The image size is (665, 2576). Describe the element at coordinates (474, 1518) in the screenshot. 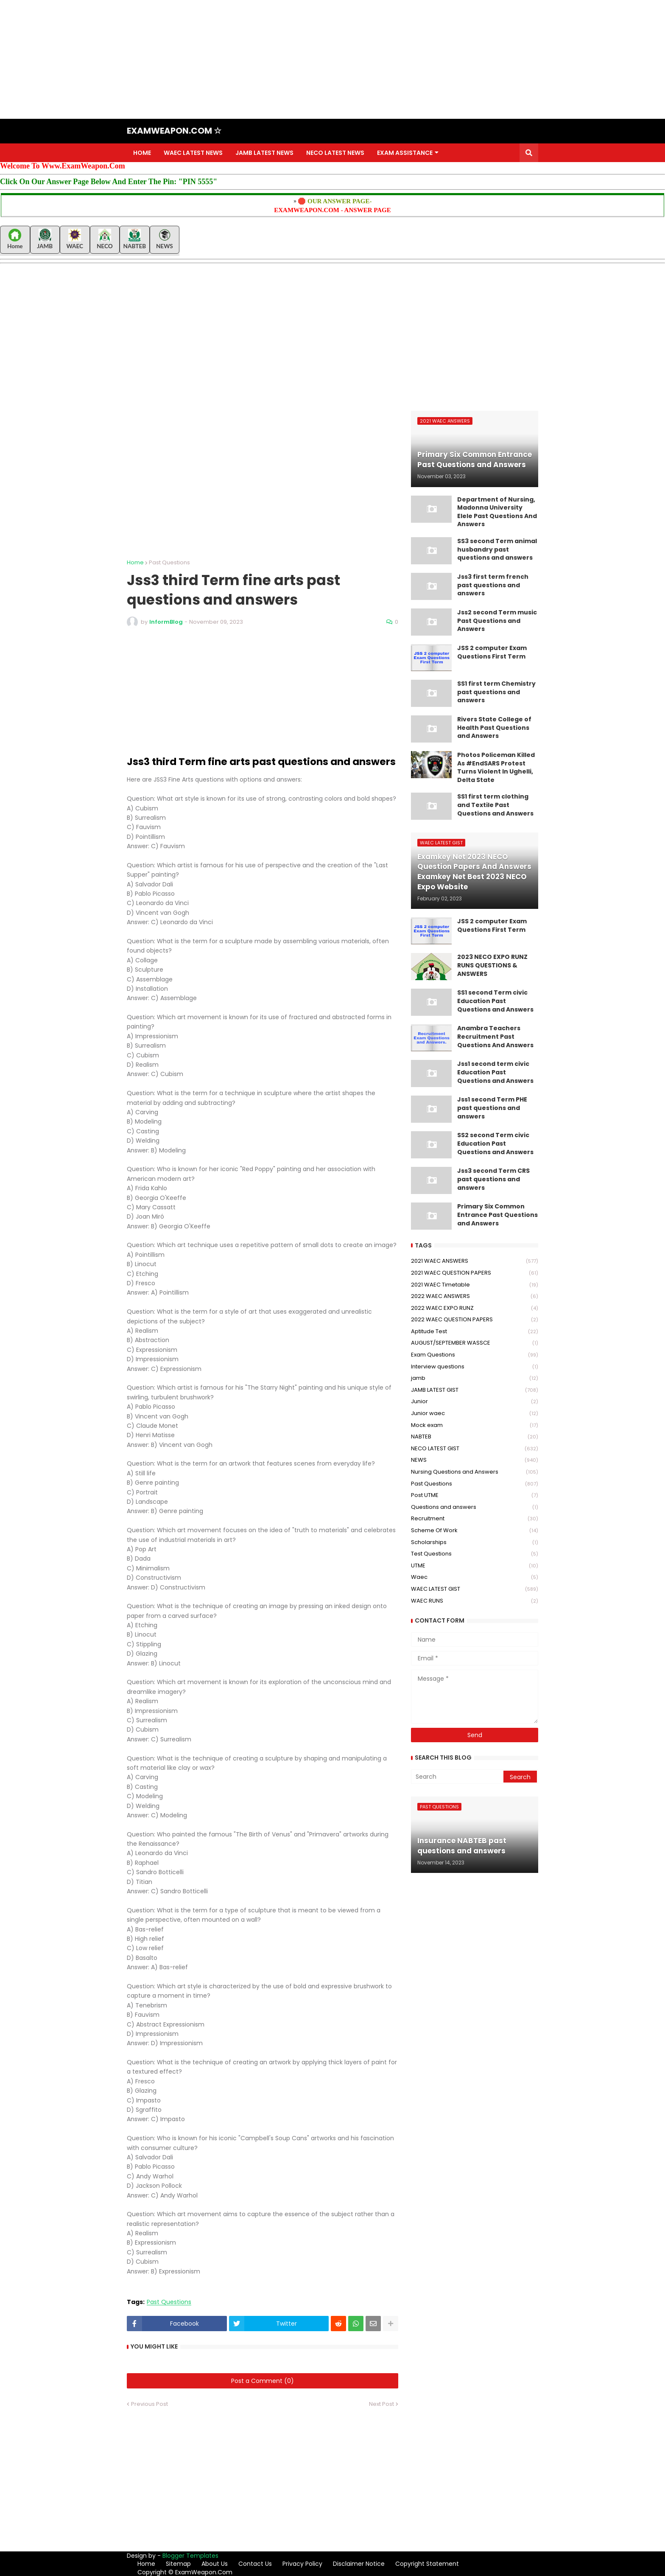

I see `Recruitment` at that location.